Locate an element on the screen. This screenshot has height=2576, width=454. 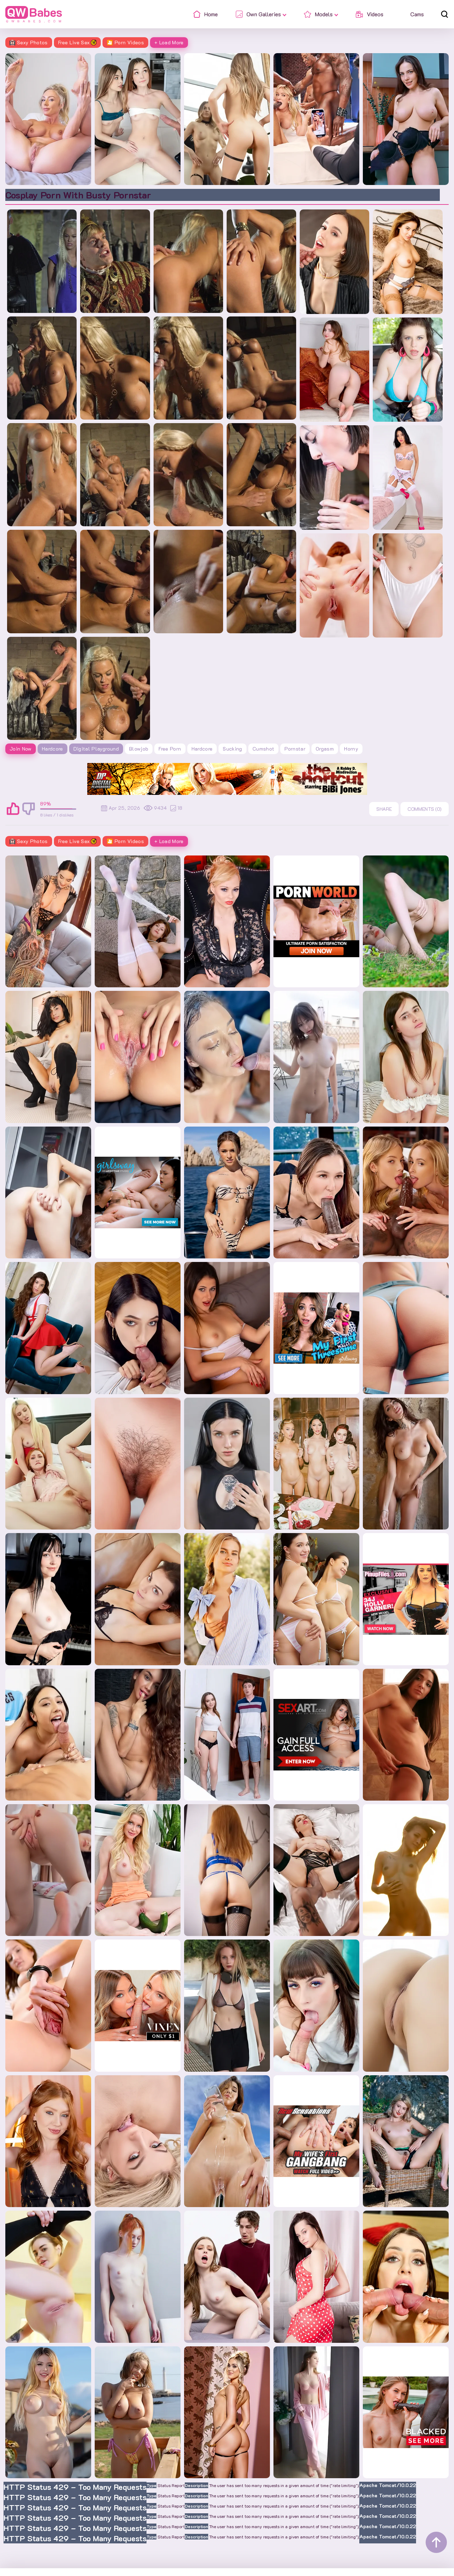
Digital Playground is located at coordinates (96, 748).